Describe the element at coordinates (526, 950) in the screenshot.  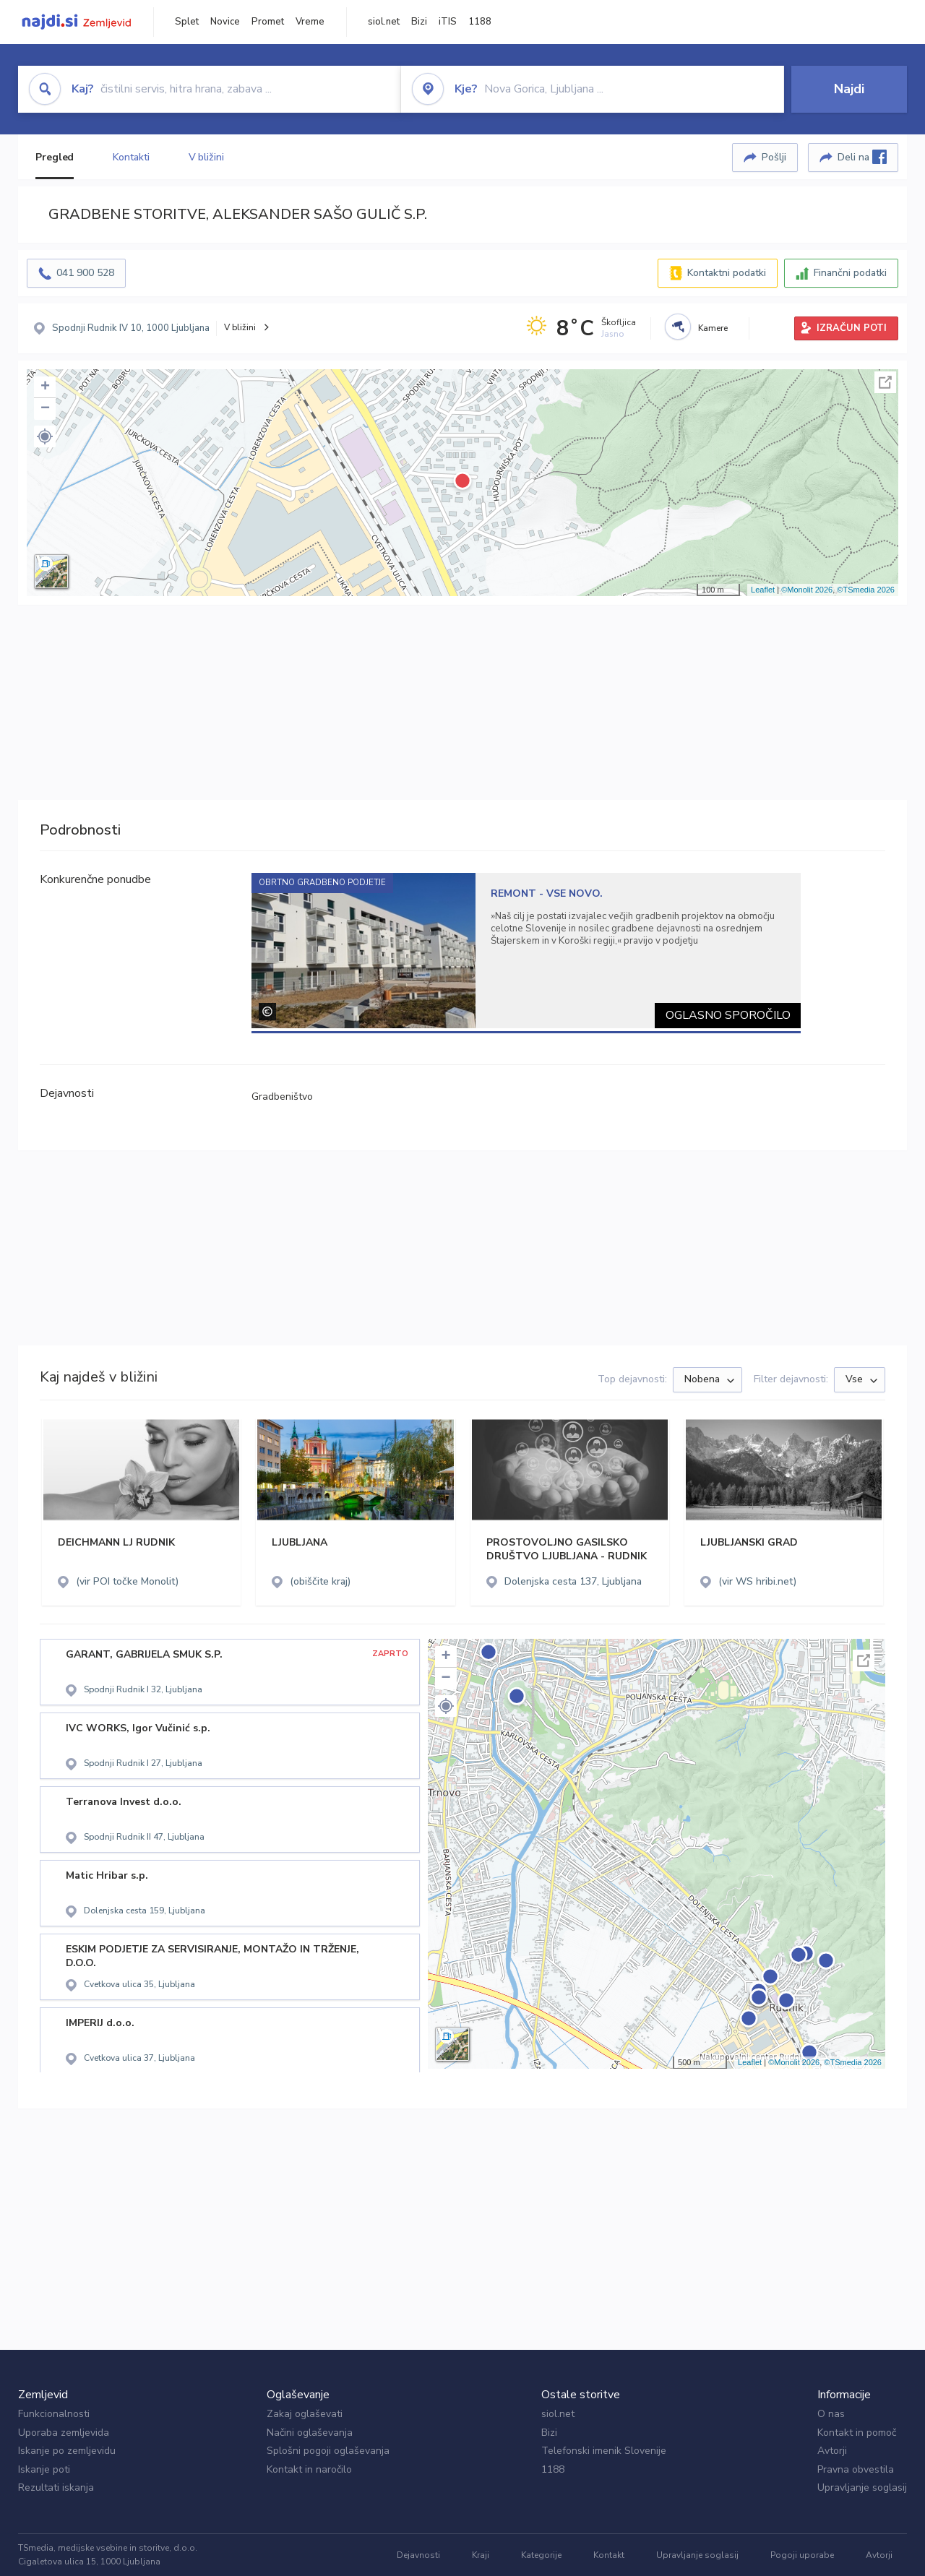
I see `[tabpanel]` at that location.